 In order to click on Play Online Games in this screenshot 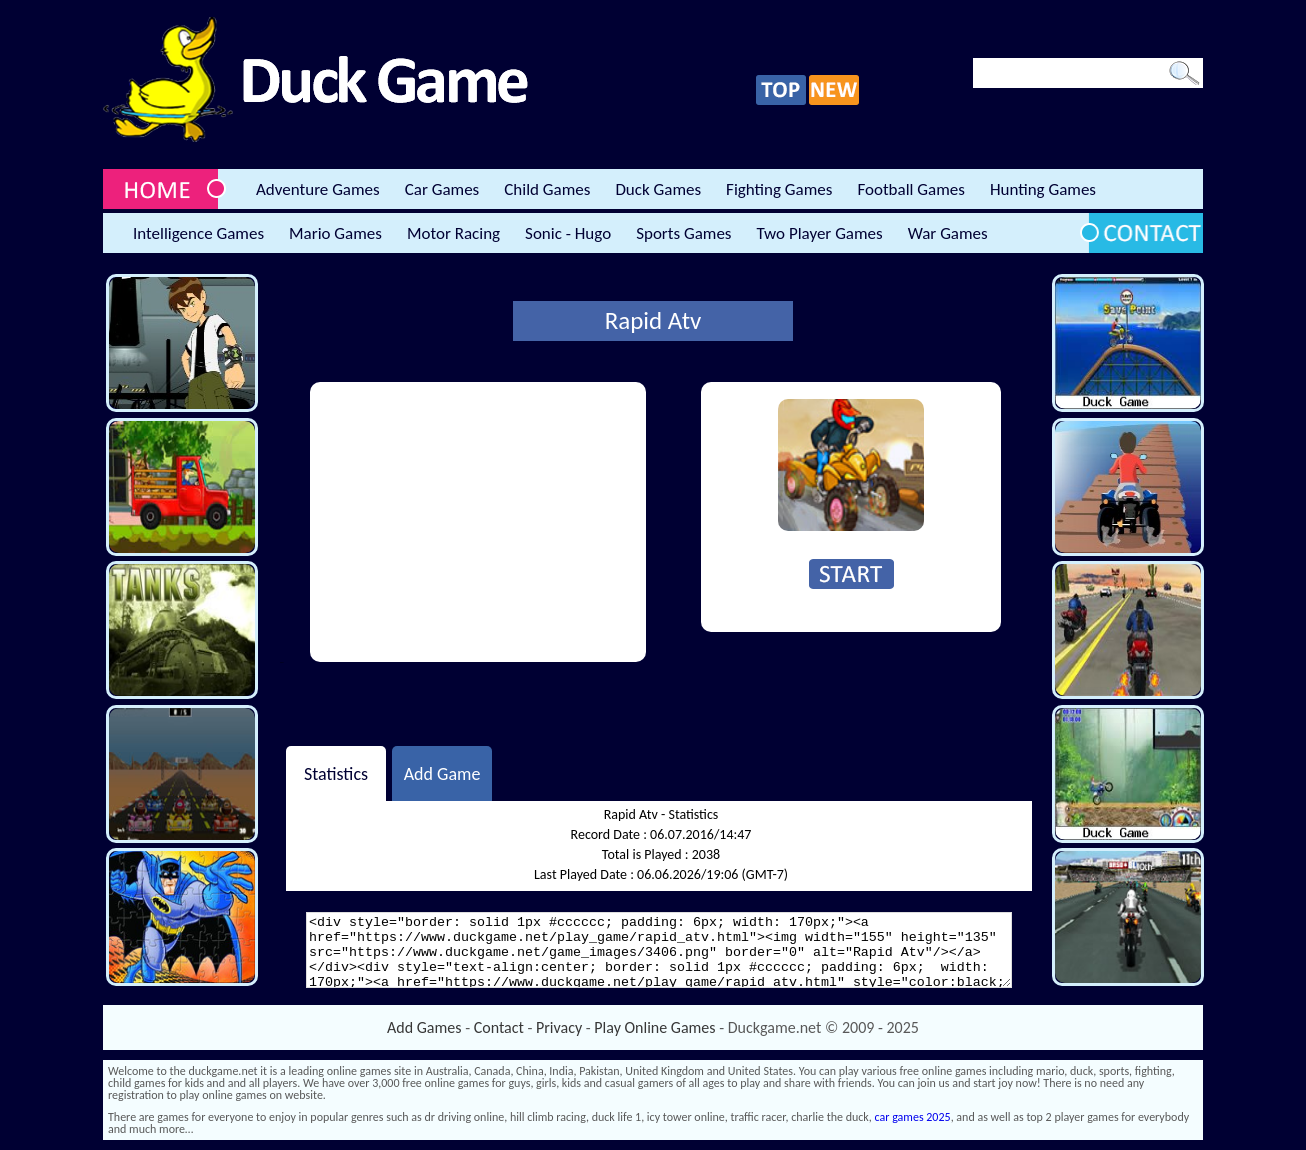, I will do `click(654, 1027)`.